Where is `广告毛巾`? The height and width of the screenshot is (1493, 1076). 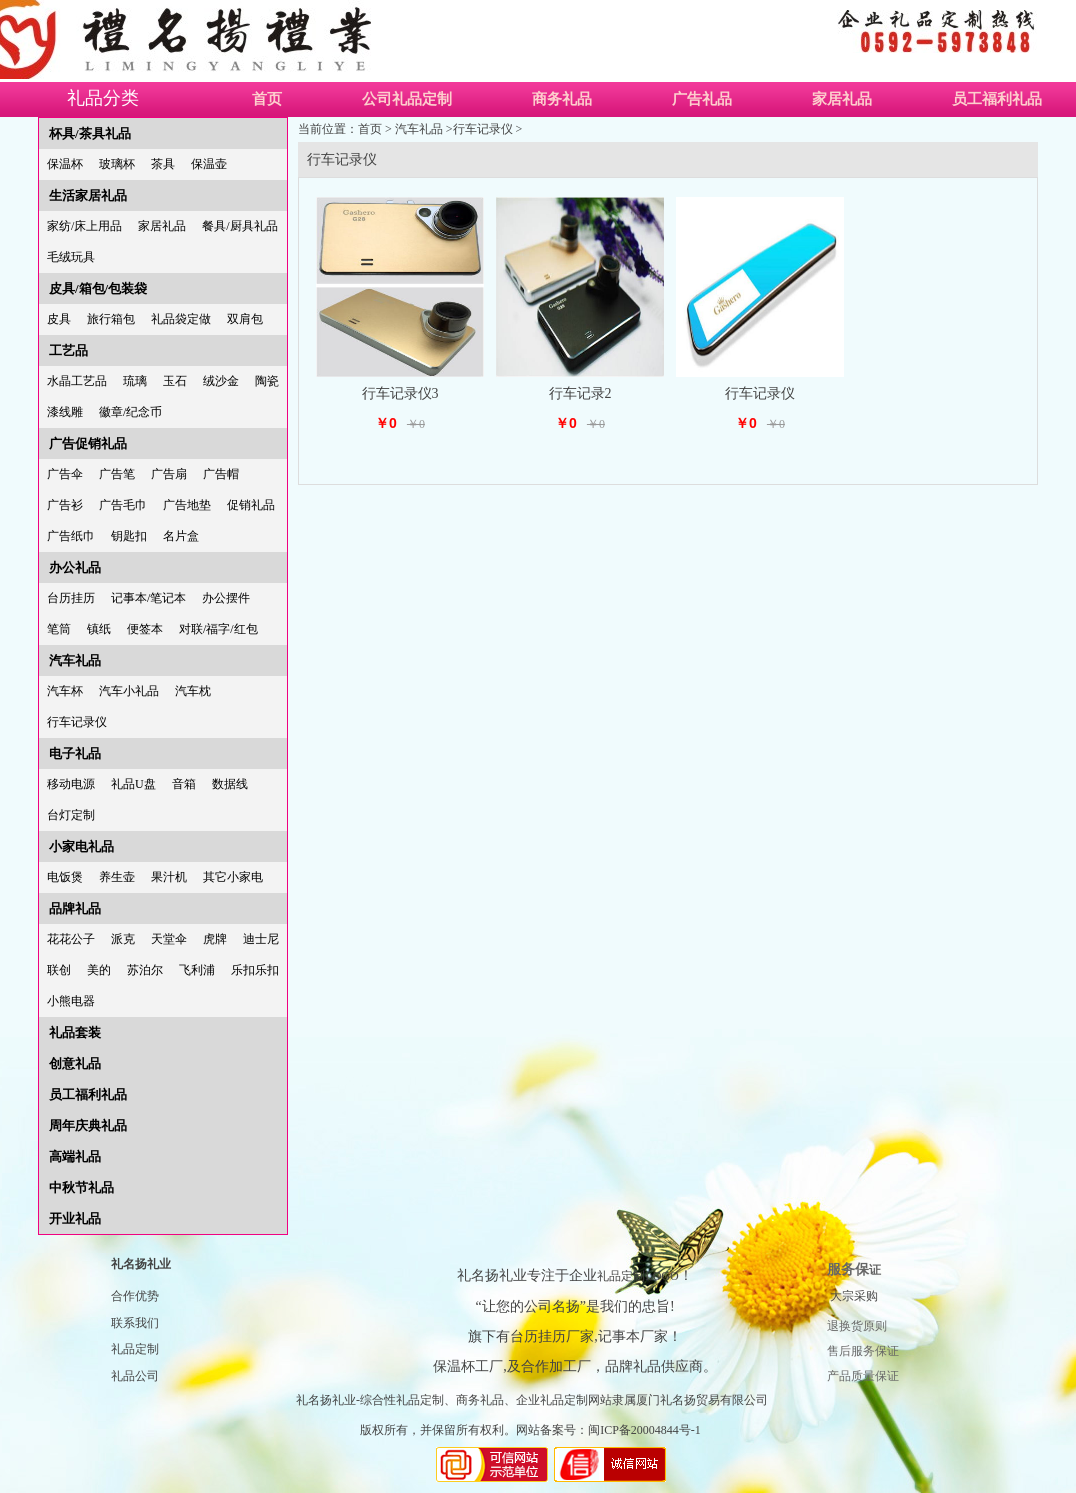
广告毛巾 is located at coordinates (123, 505).